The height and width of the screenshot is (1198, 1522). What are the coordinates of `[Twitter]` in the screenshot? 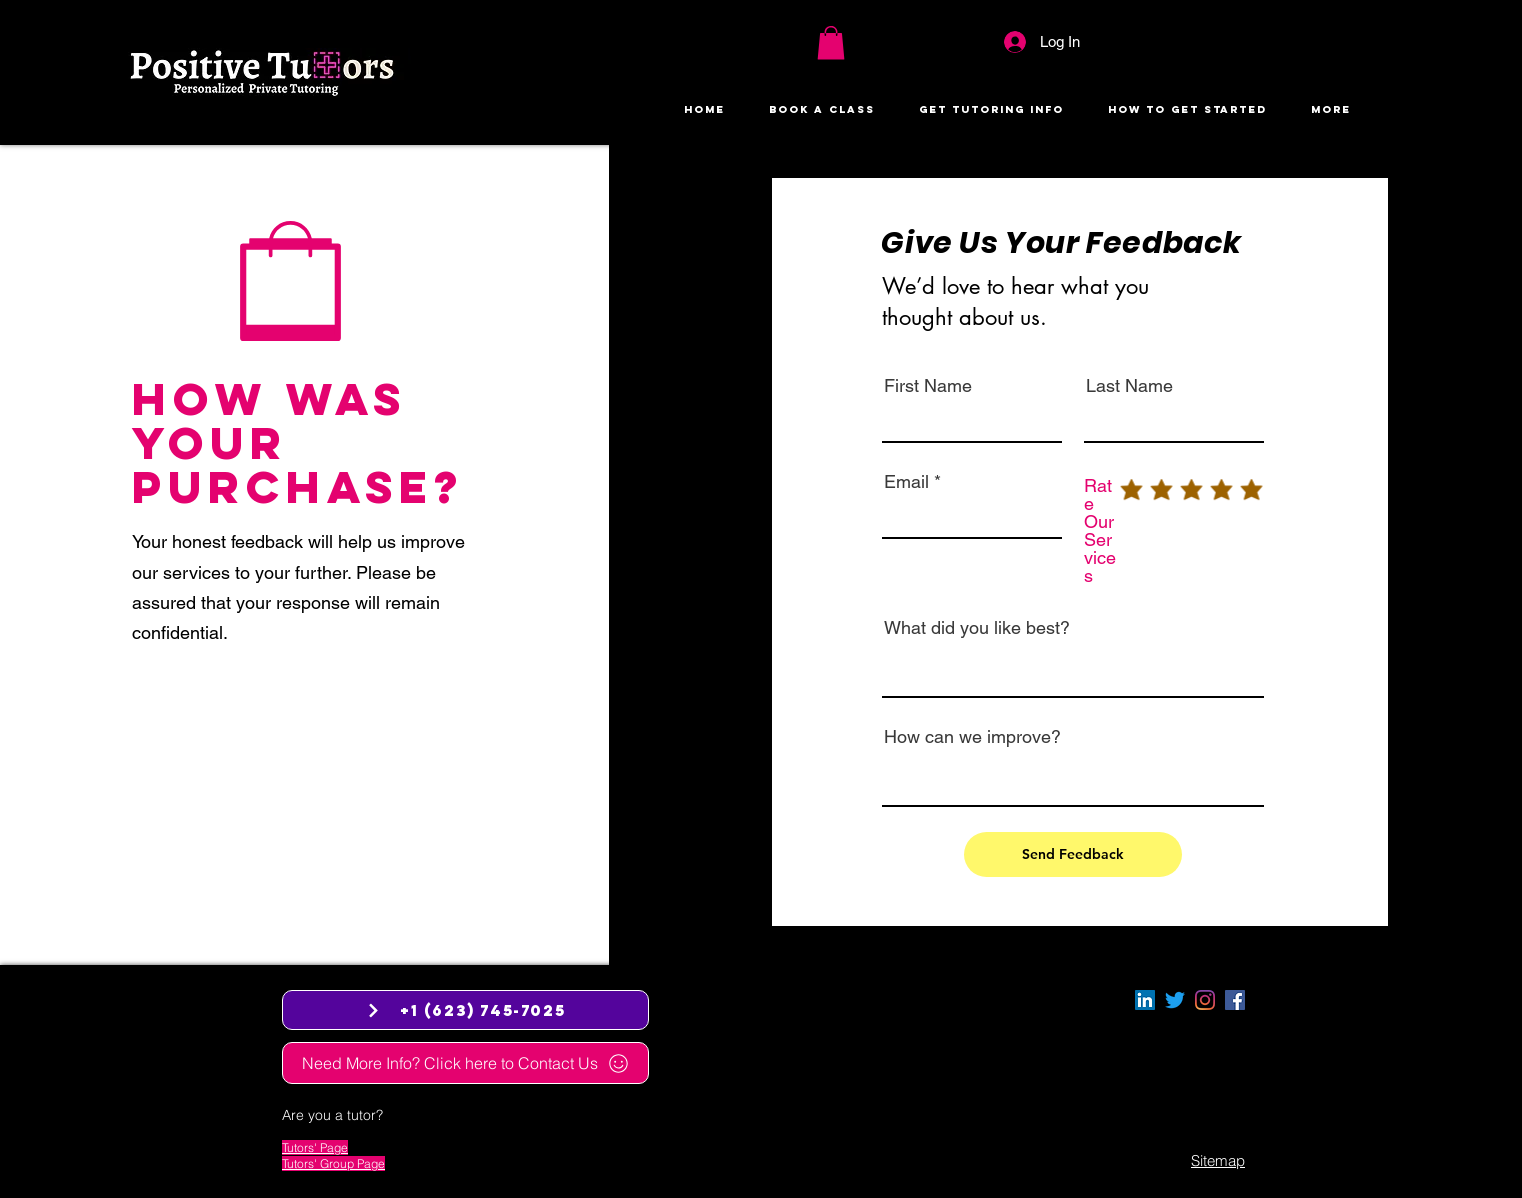 It's located at (1175, 1000).